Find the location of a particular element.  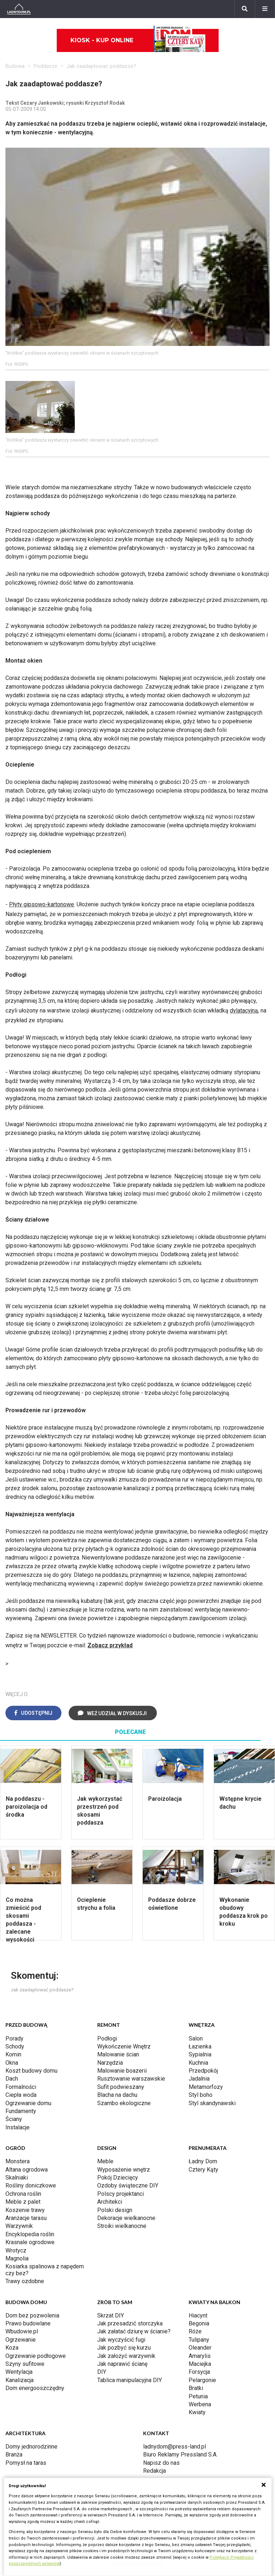

Krasnale ogrodowe is located at coordinates (30, 2242).